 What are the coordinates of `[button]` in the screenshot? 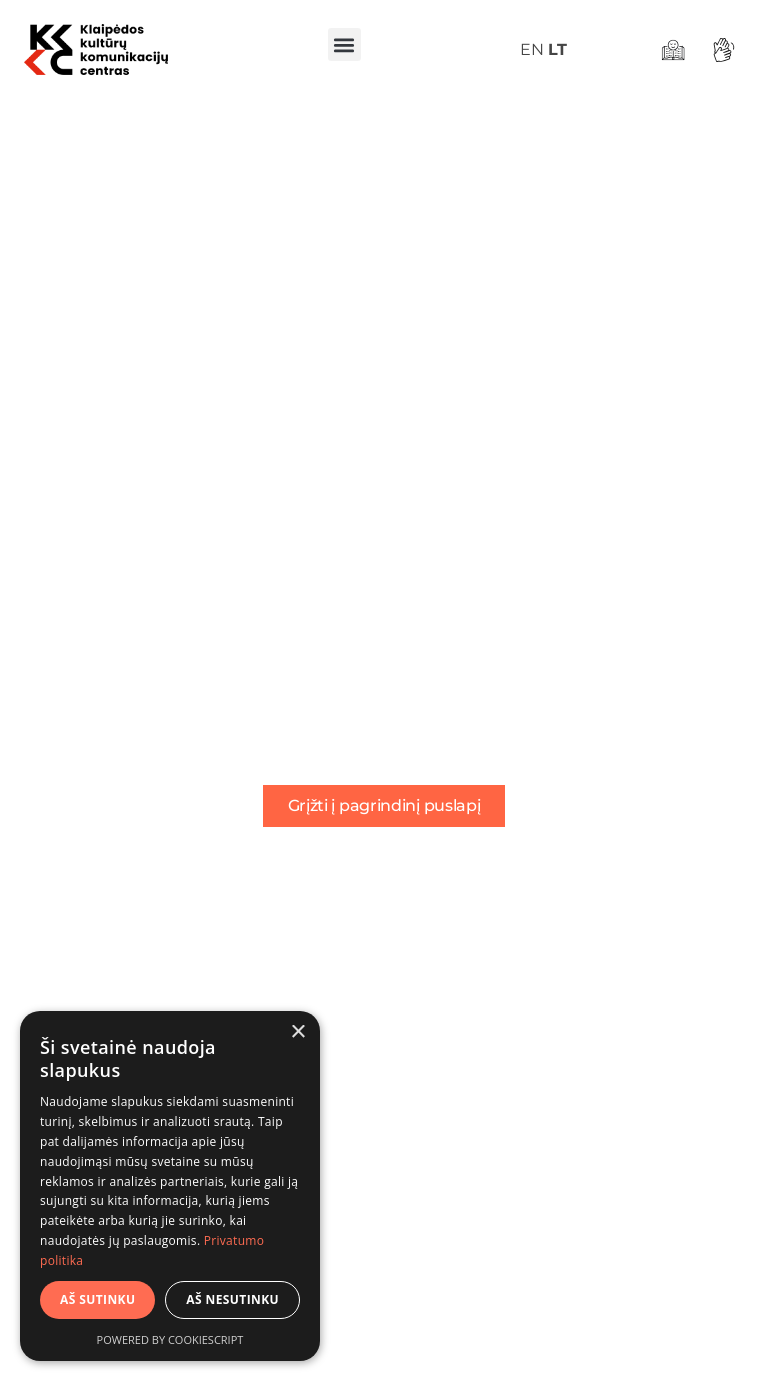 It's located at (344, 44).